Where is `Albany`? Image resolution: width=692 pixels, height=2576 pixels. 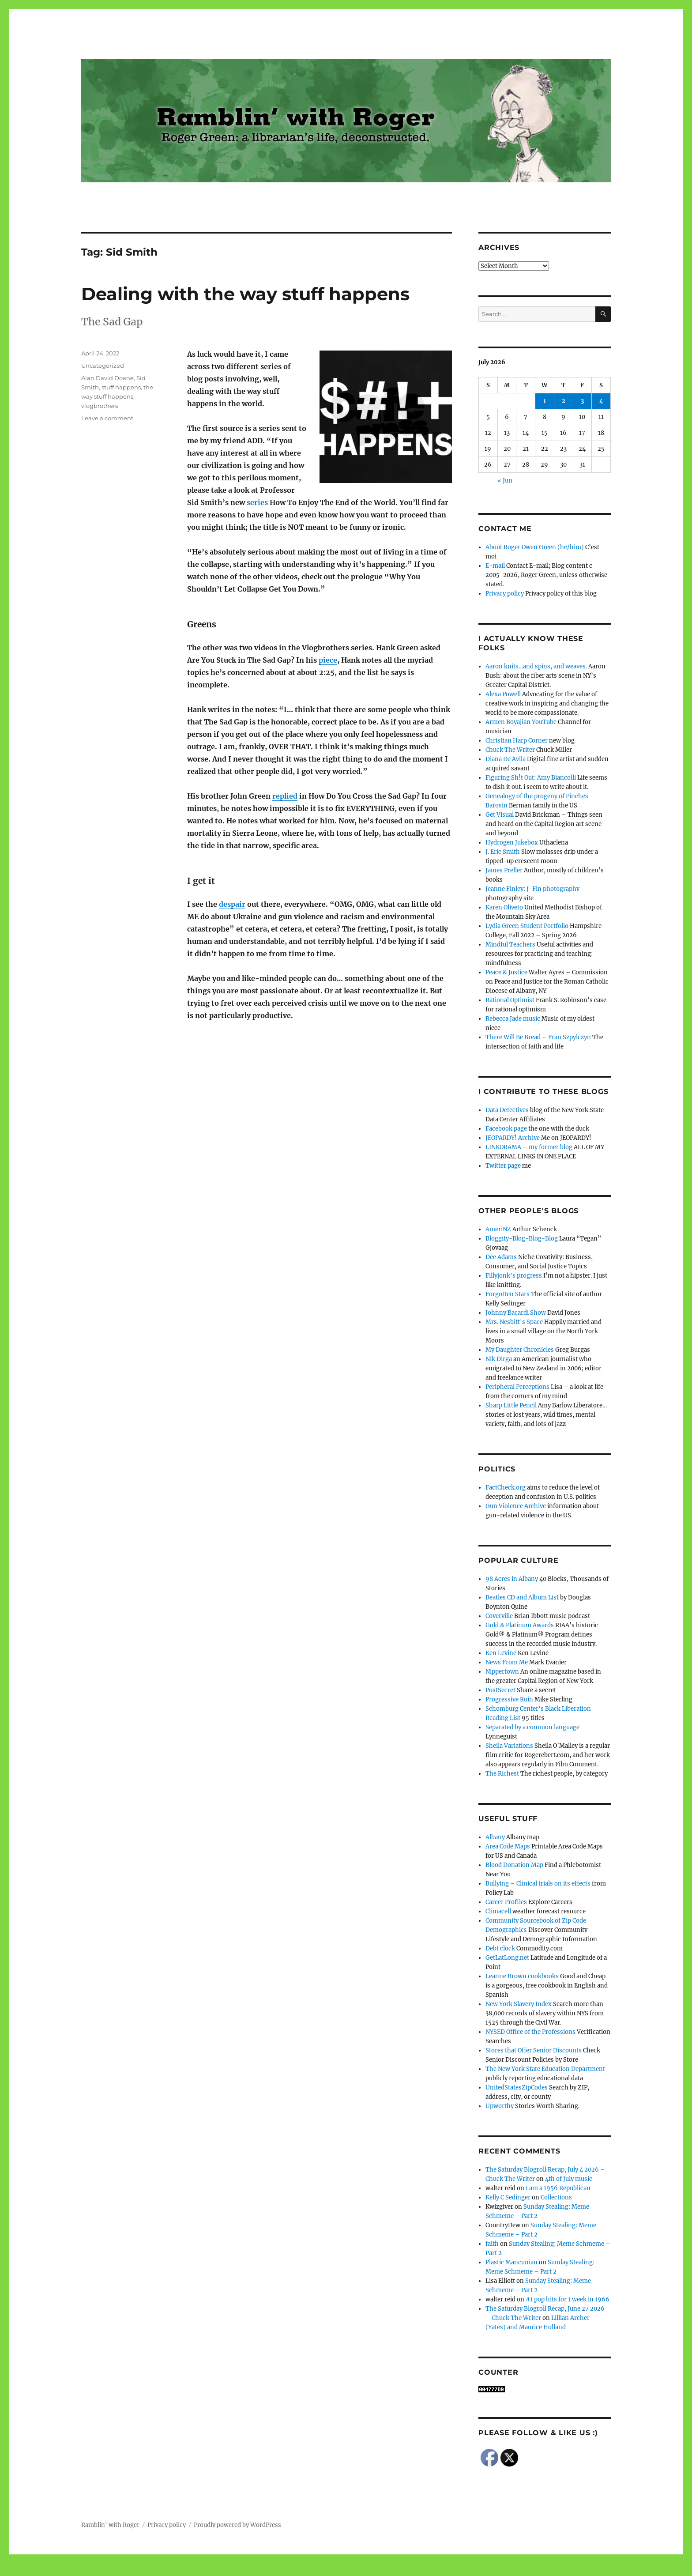
Albany is located at coordinates (495, 1837).